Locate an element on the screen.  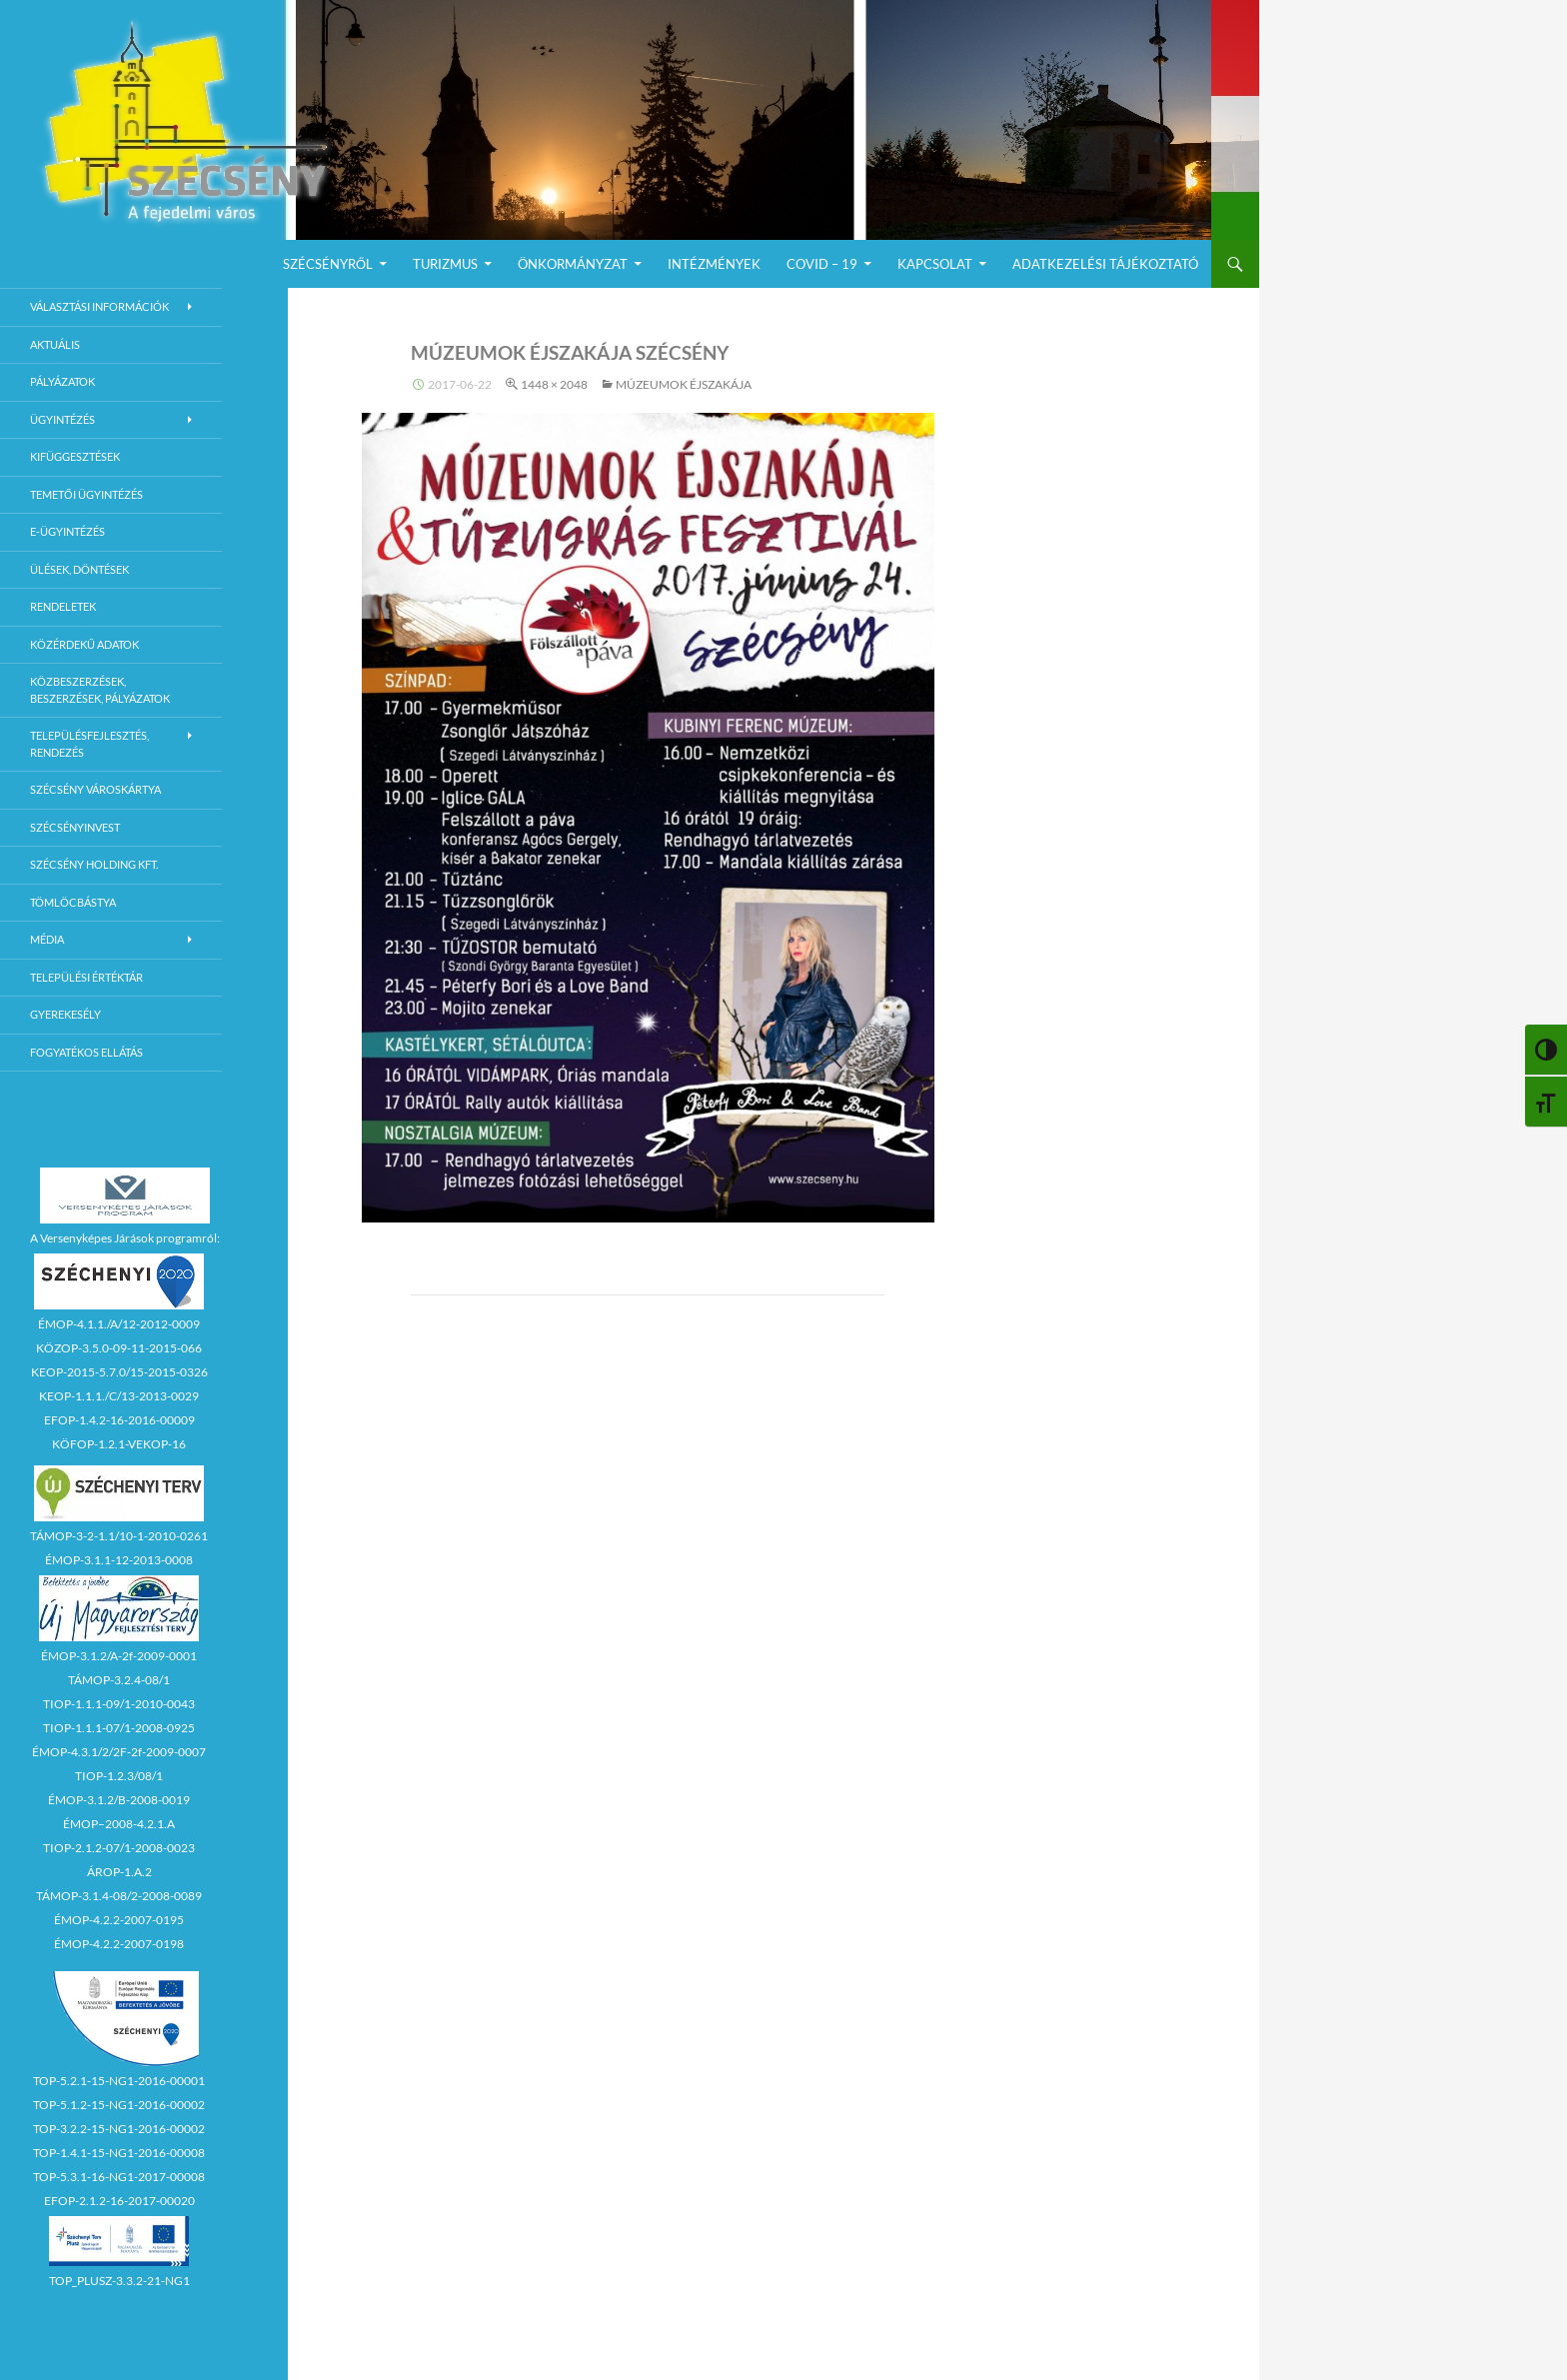
Településfejlesztés, rendezés is located at coordinates (89, 744).